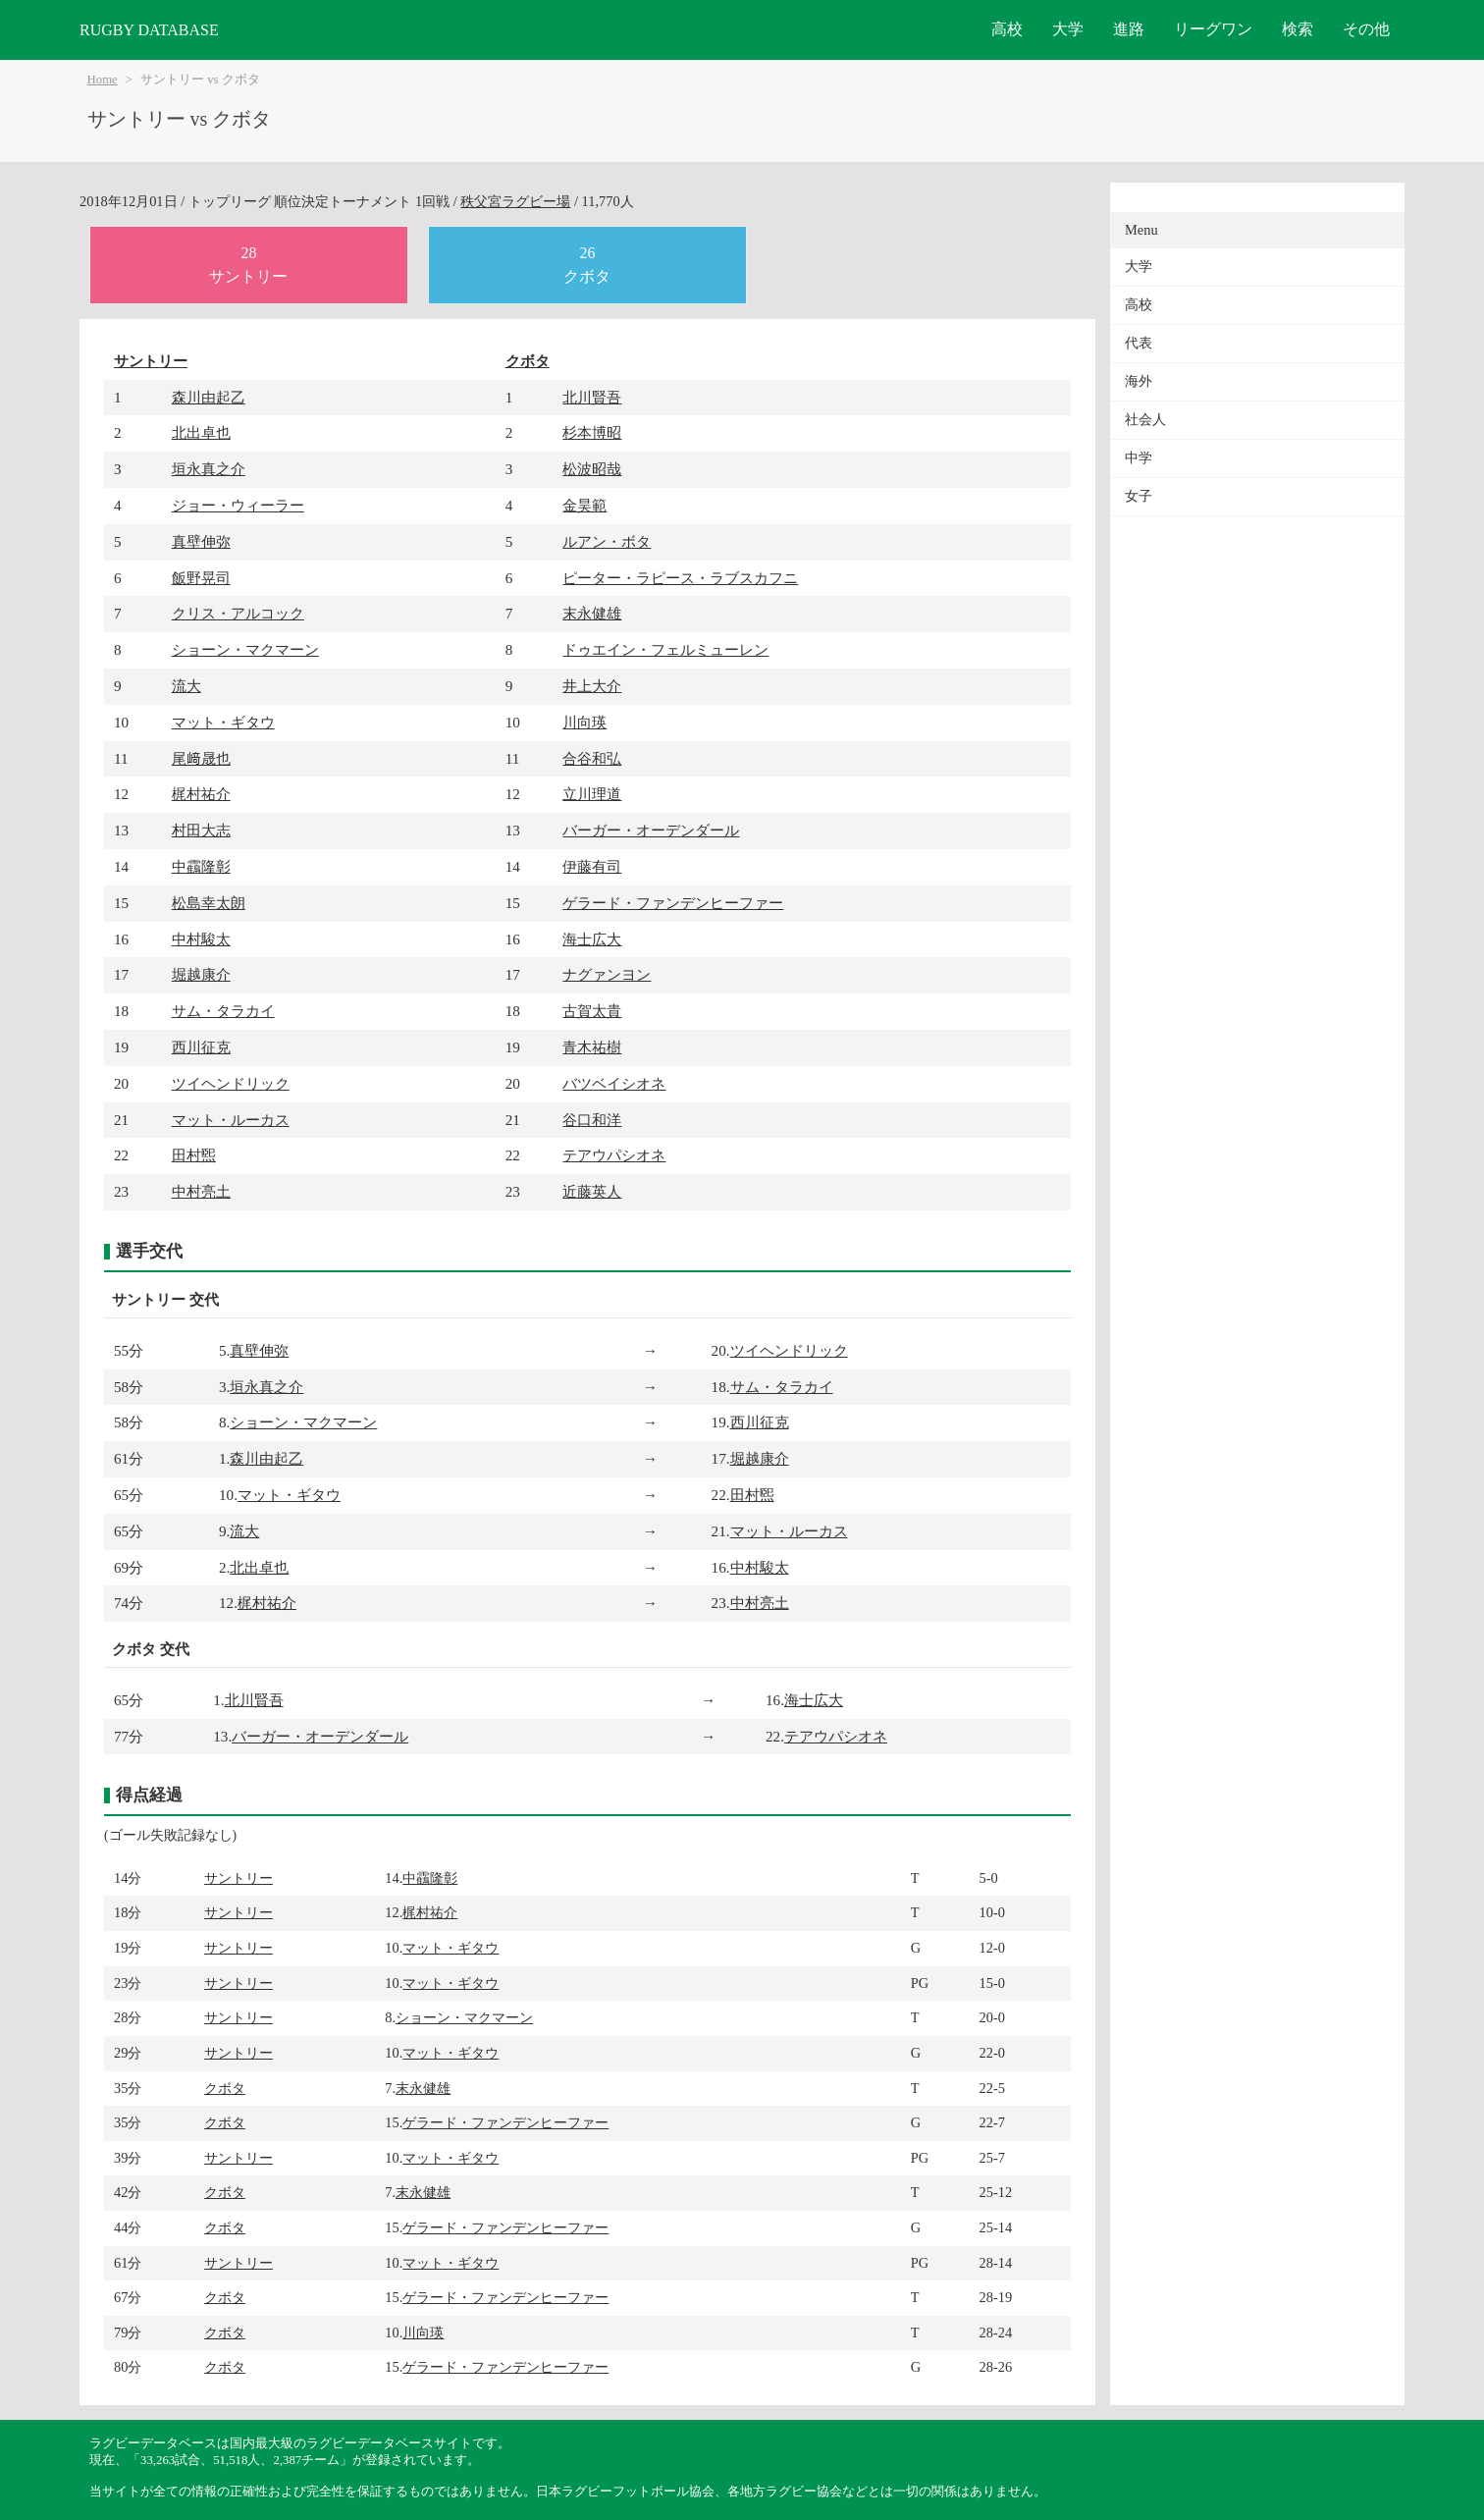 The height and width of the screenshot is (2520, 1484). I want to click on 梶村祐介, so click(201, 793).